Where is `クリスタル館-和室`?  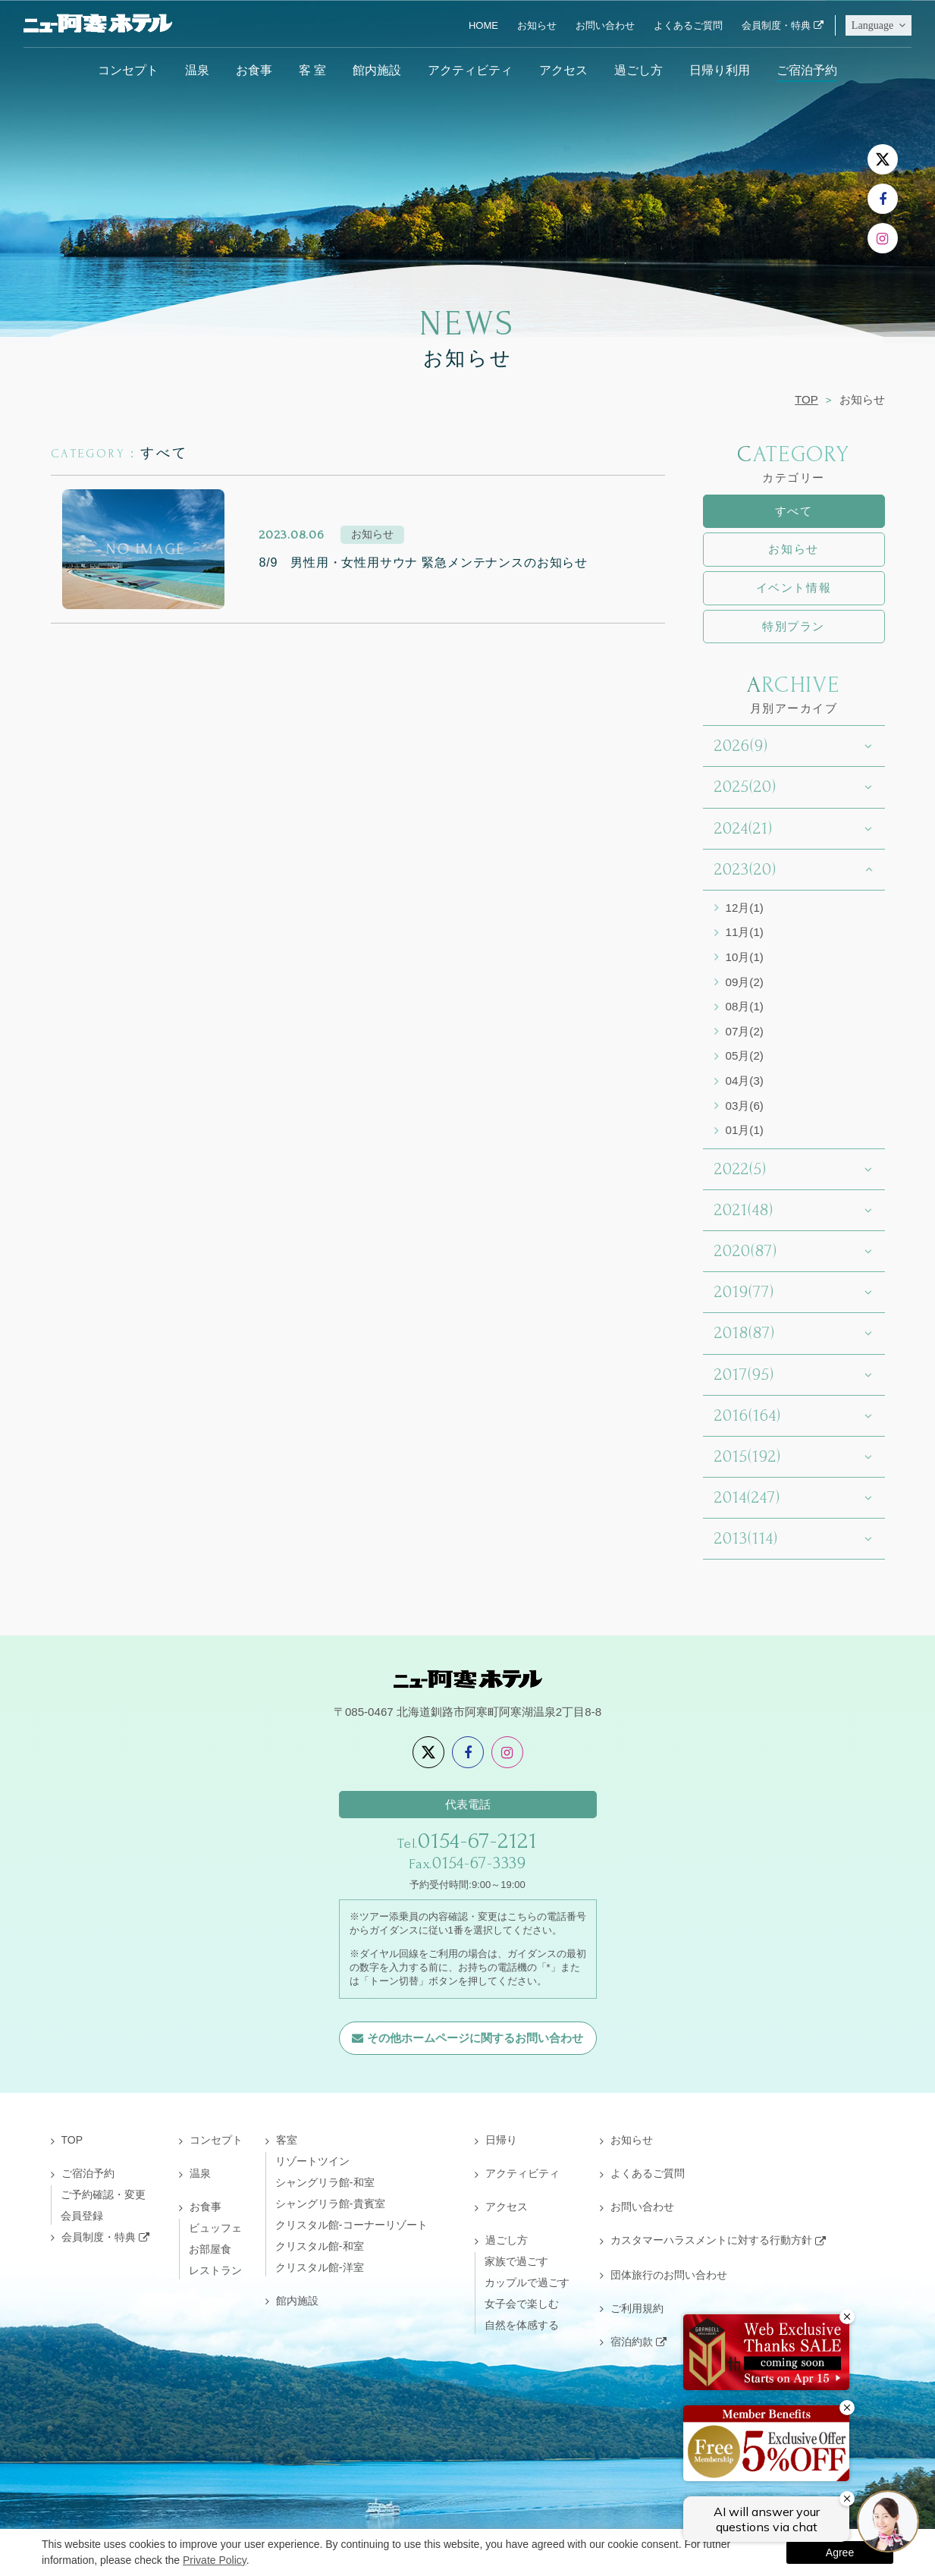
クリスタル館-和室 is located at coordinates (319, 2246).